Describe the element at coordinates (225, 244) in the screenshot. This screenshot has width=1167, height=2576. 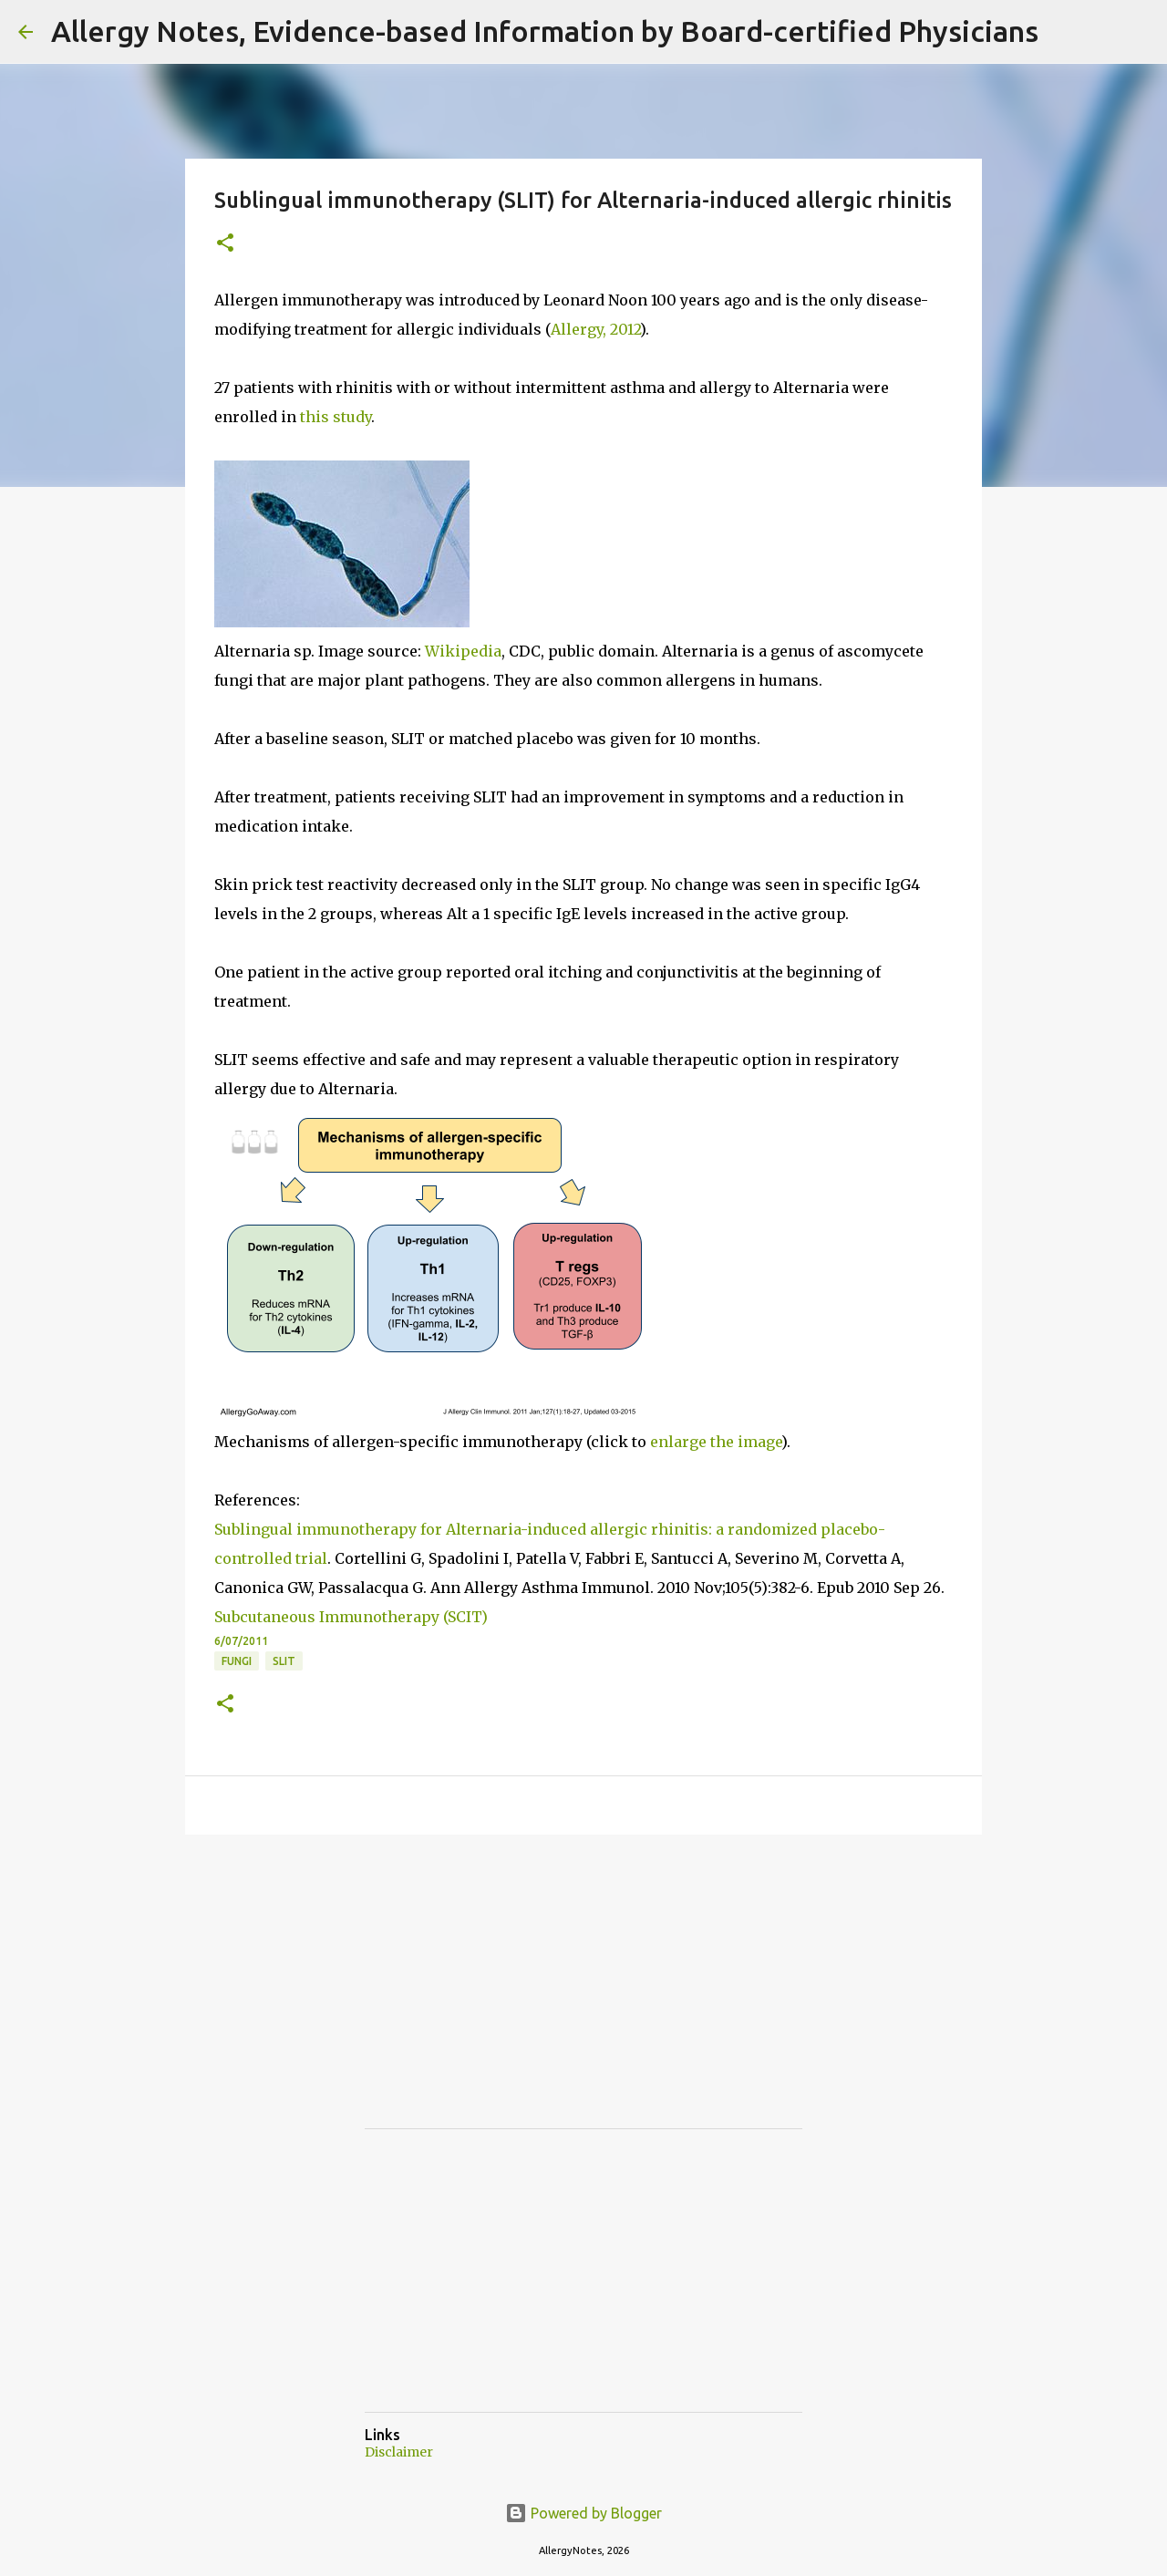
I see `[button]` at that location.